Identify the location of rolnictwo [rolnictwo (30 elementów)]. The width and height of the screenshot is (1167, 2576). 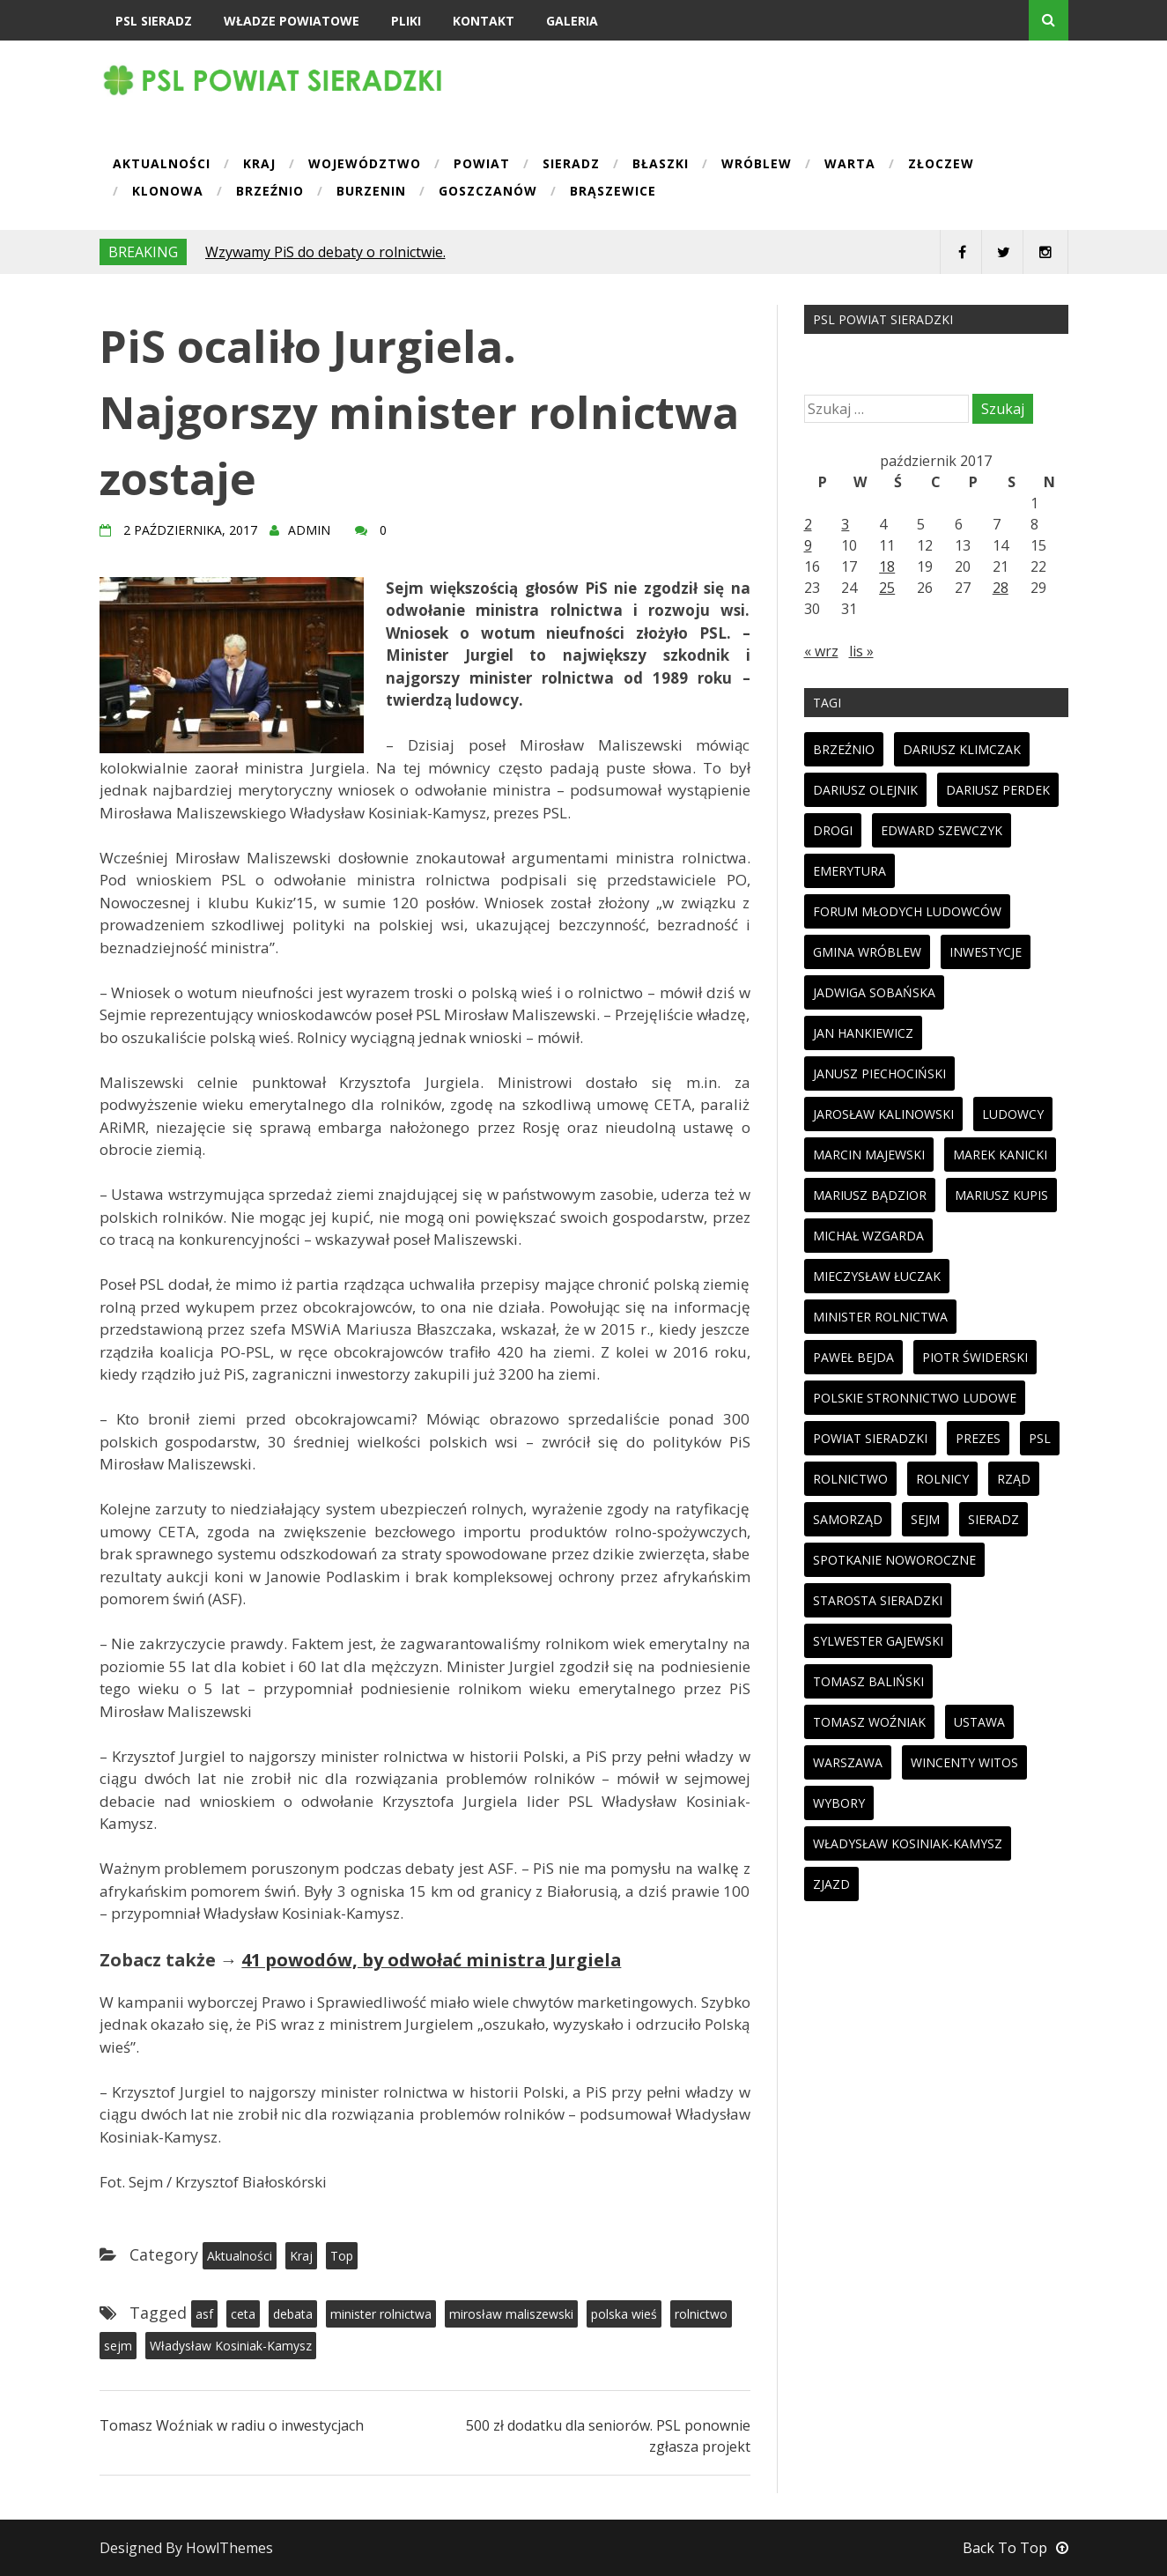
(850, 1478).